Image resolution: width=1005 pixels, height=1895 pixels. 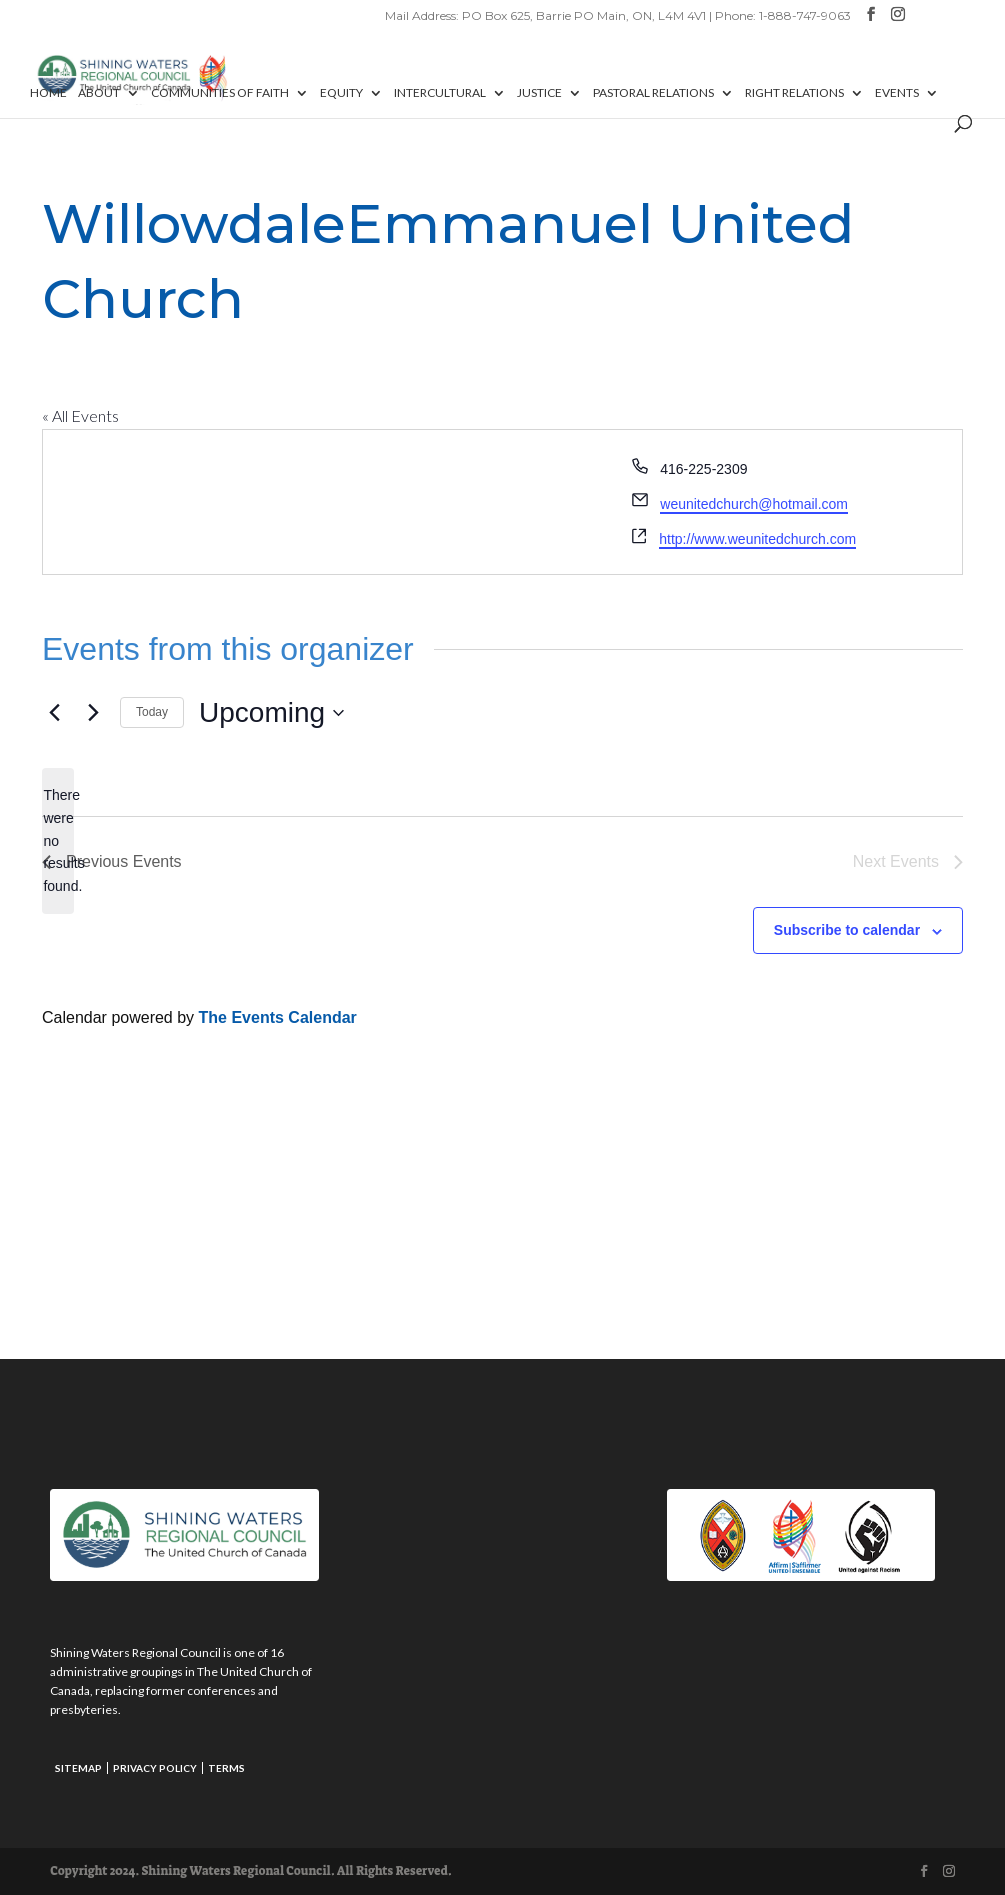 What do you see at coordinates (80, 415) in the screenshot?
I see `« All Events` at bounding box center [80, 415].